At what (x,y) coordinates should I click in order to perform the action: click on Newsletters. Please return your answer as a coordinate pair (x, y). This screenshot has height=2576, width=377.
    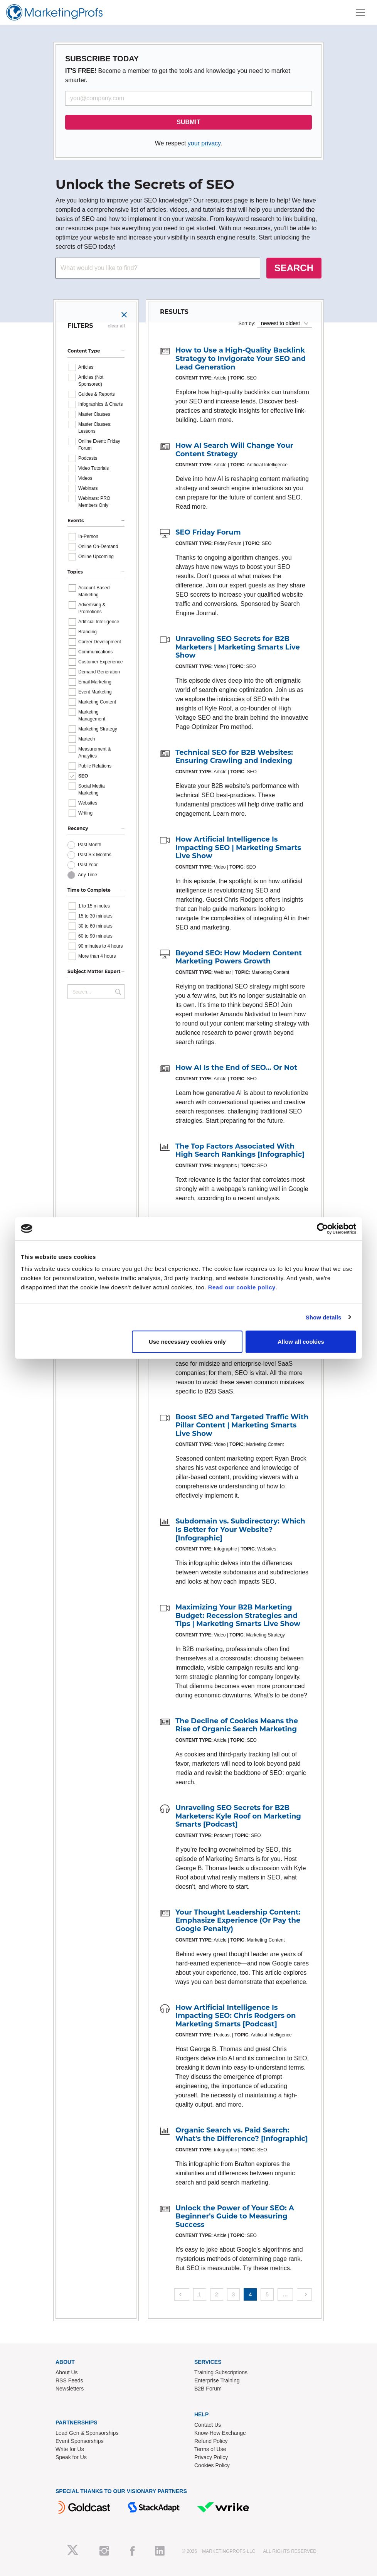
    Looking at the image, I should click on (70, 2388).